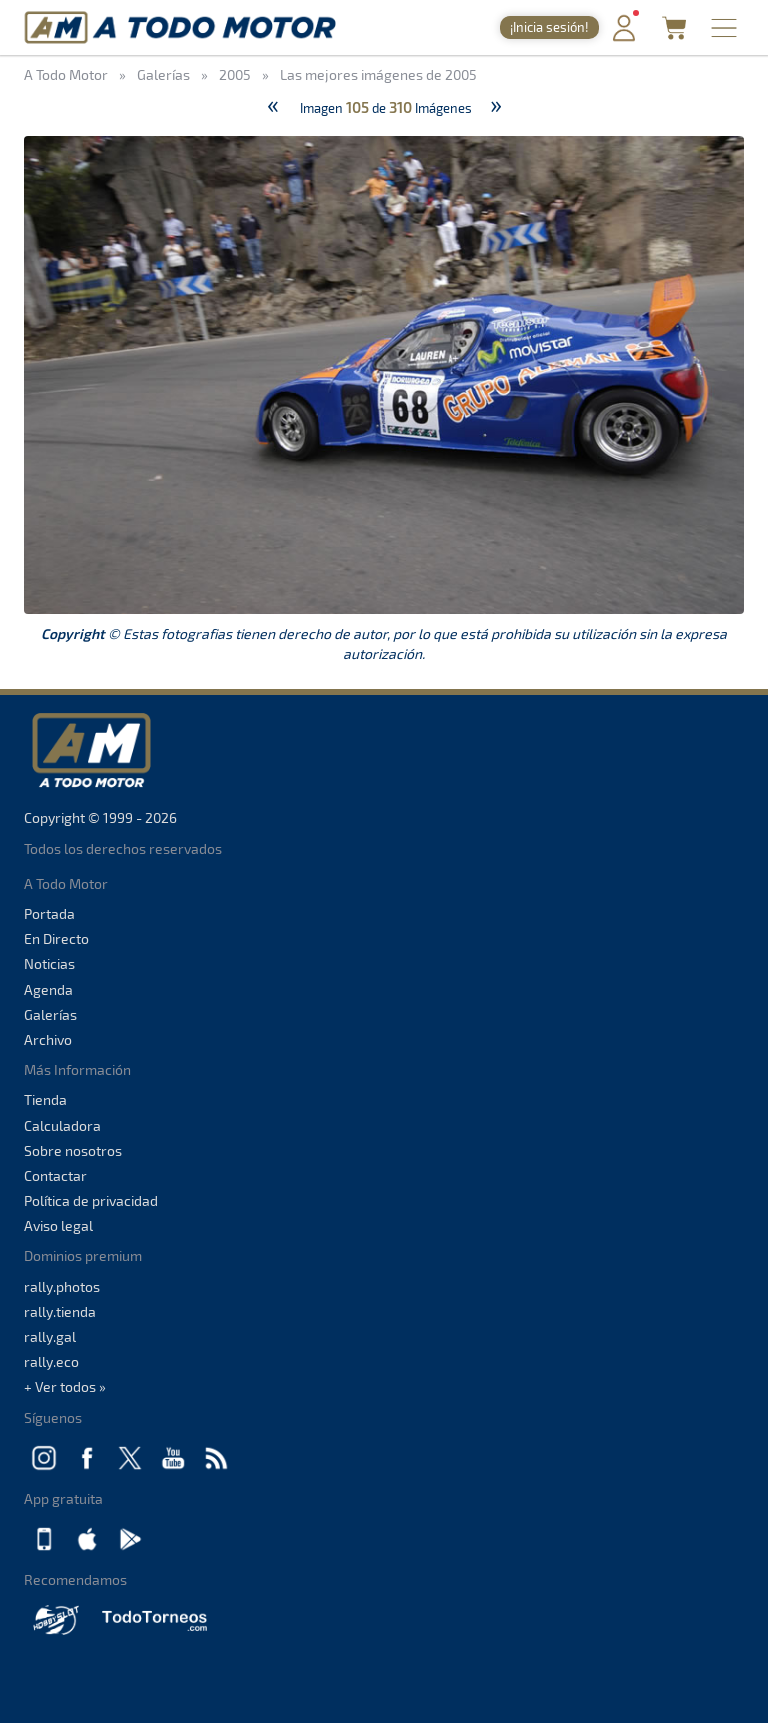 The width and height of the screenshot is (768, 1723). I want to click on rally.tienda, so click(60, 1311).